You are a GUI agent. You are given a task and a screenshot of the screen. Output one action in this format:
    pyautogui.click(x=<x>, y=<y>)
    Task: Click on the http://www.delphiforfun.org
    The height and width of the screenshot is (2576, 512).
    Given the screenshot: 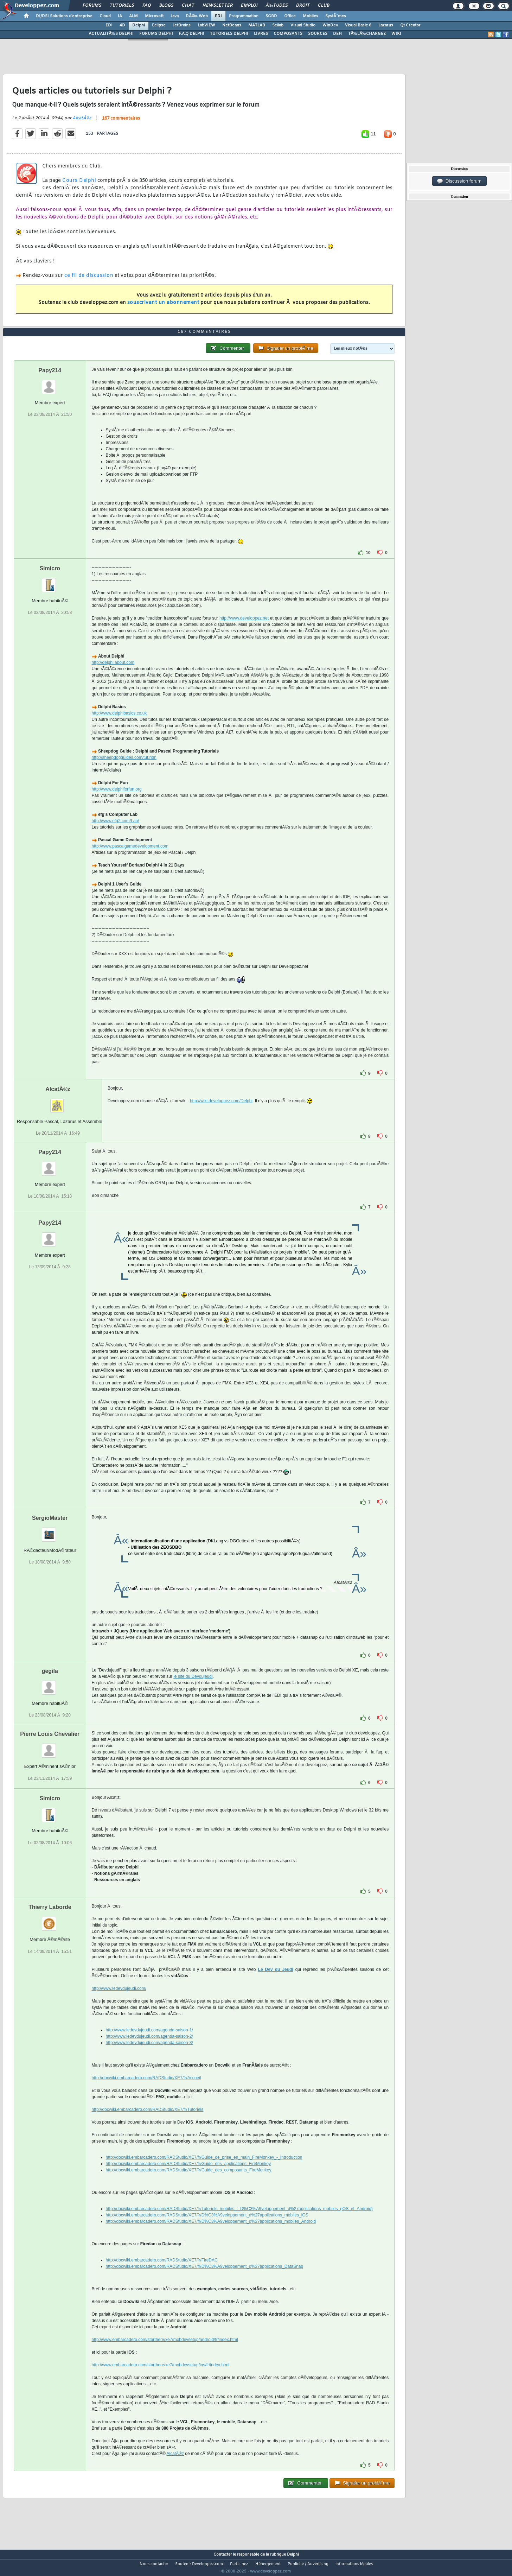 What is the action you would take?
    pyautogui.click(x=117, y=802)
    